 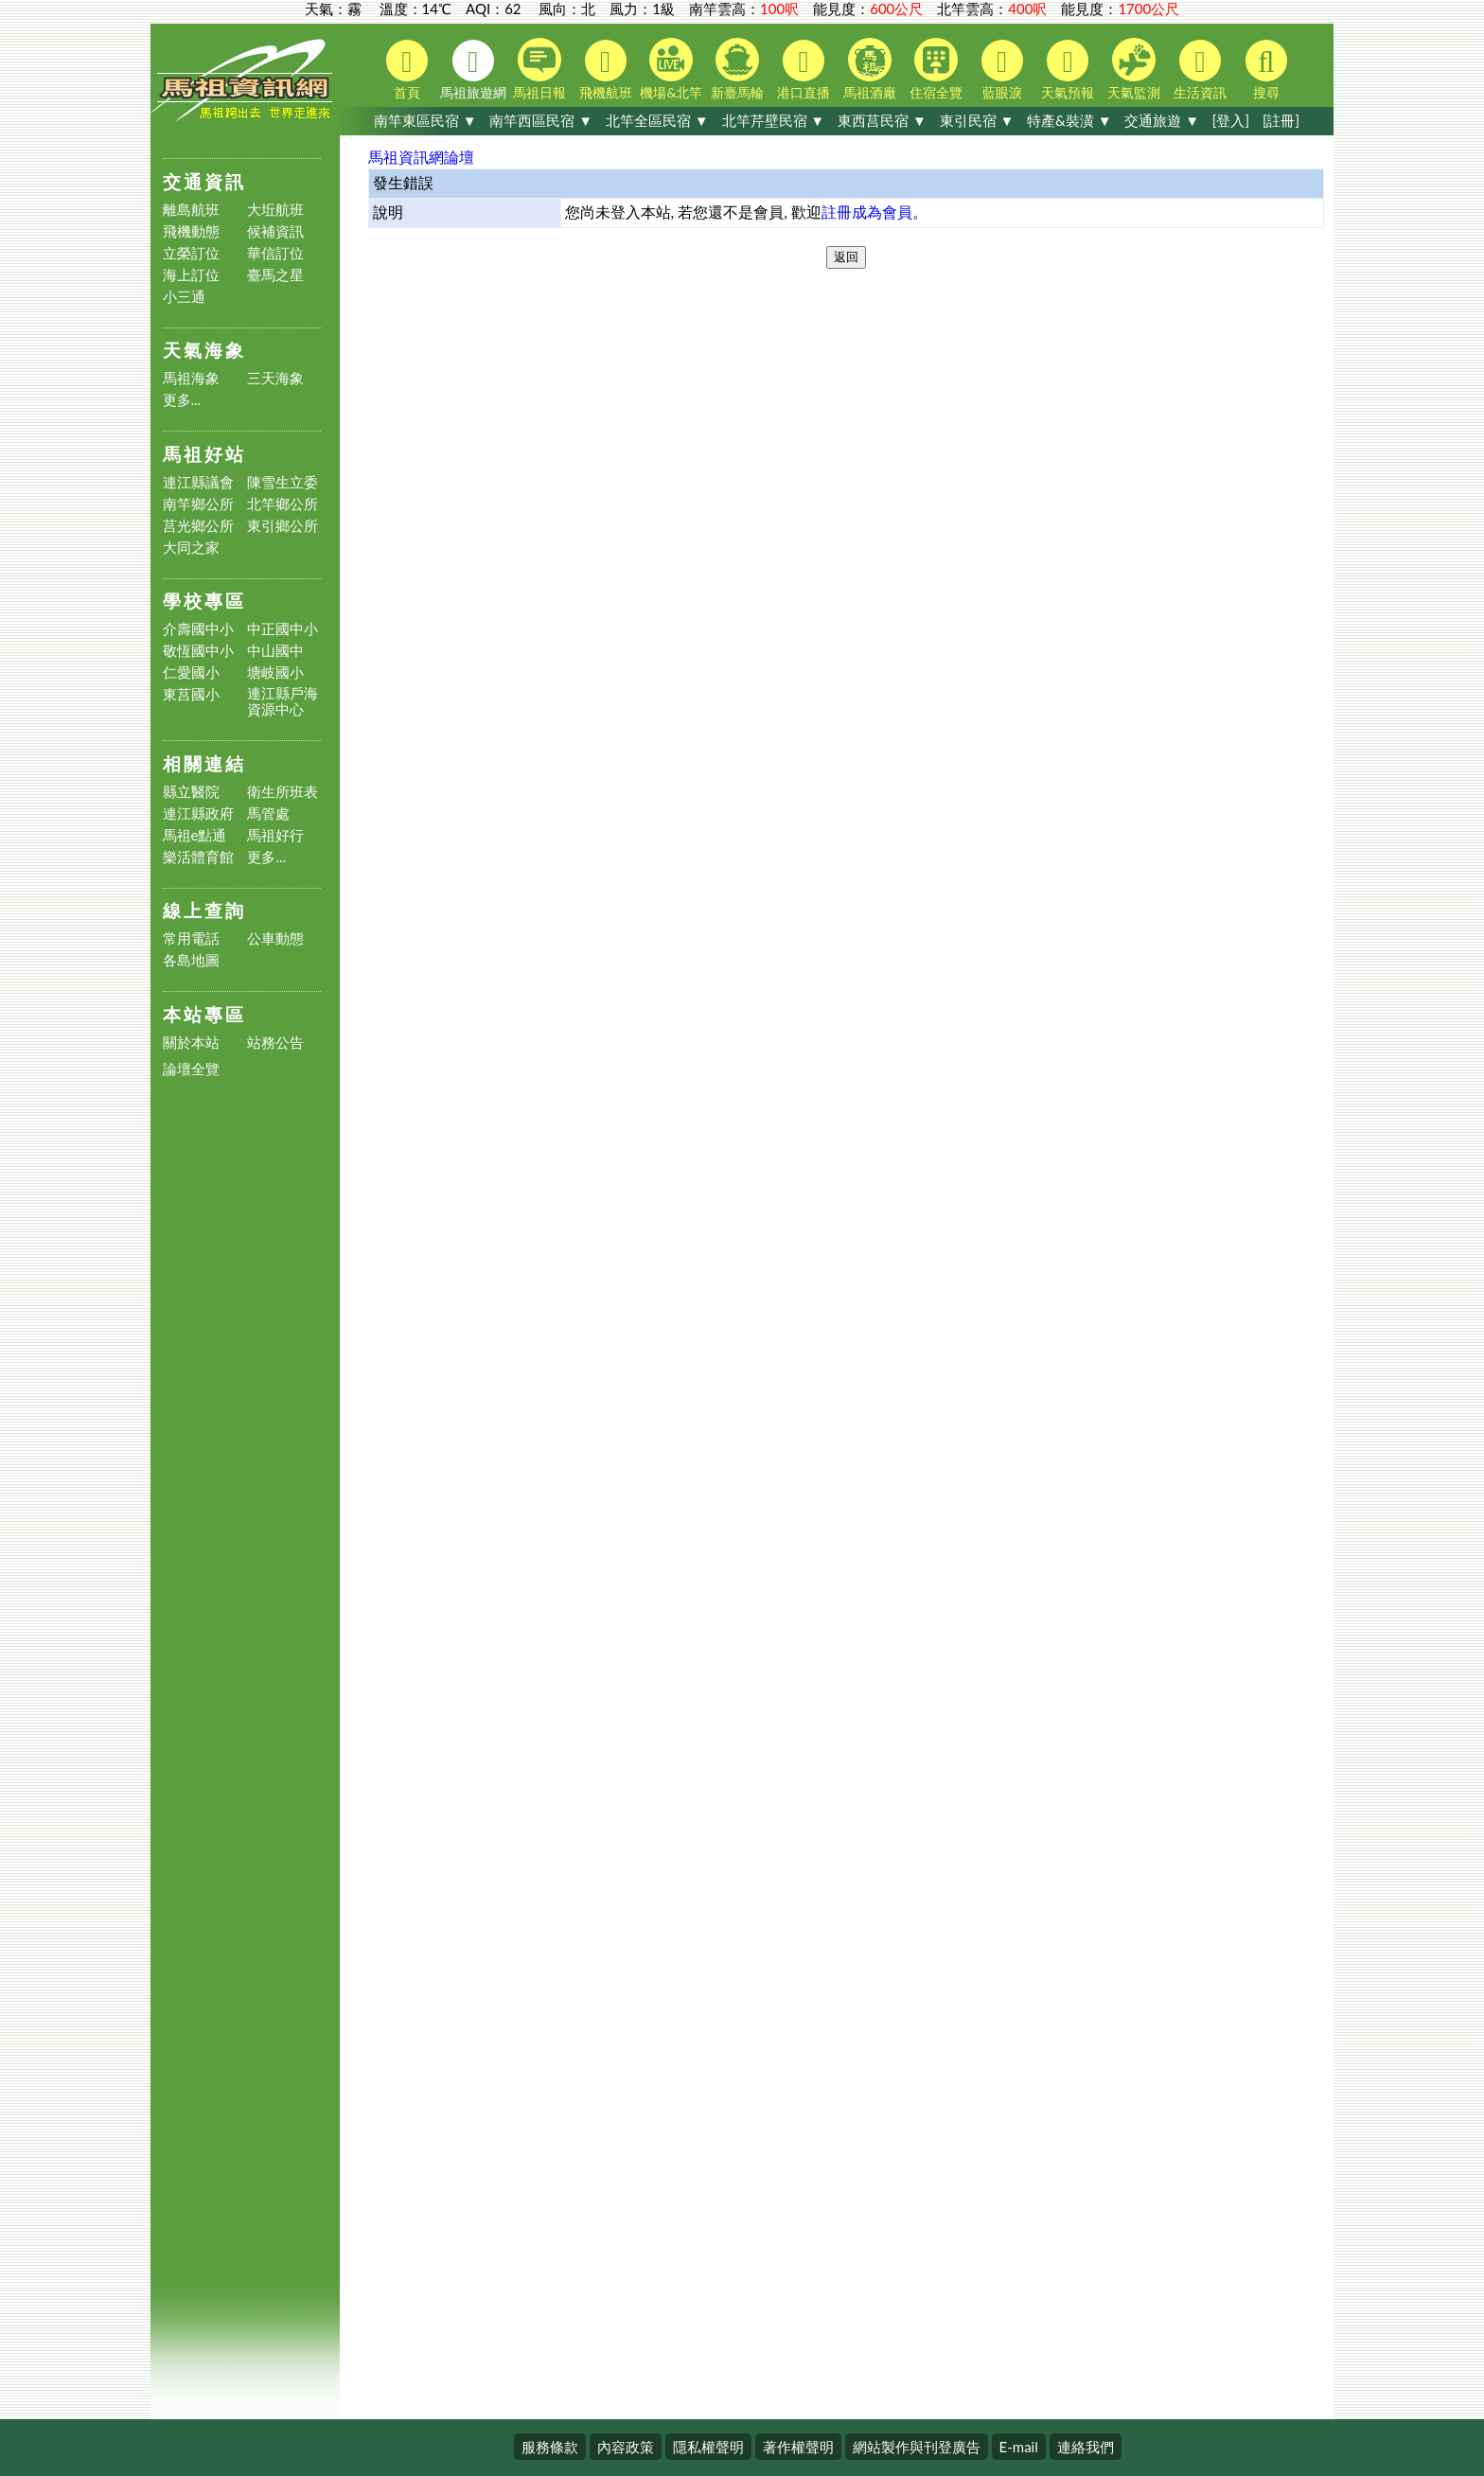 I want to click on 機場&北竿, so click(x=671, y=69).